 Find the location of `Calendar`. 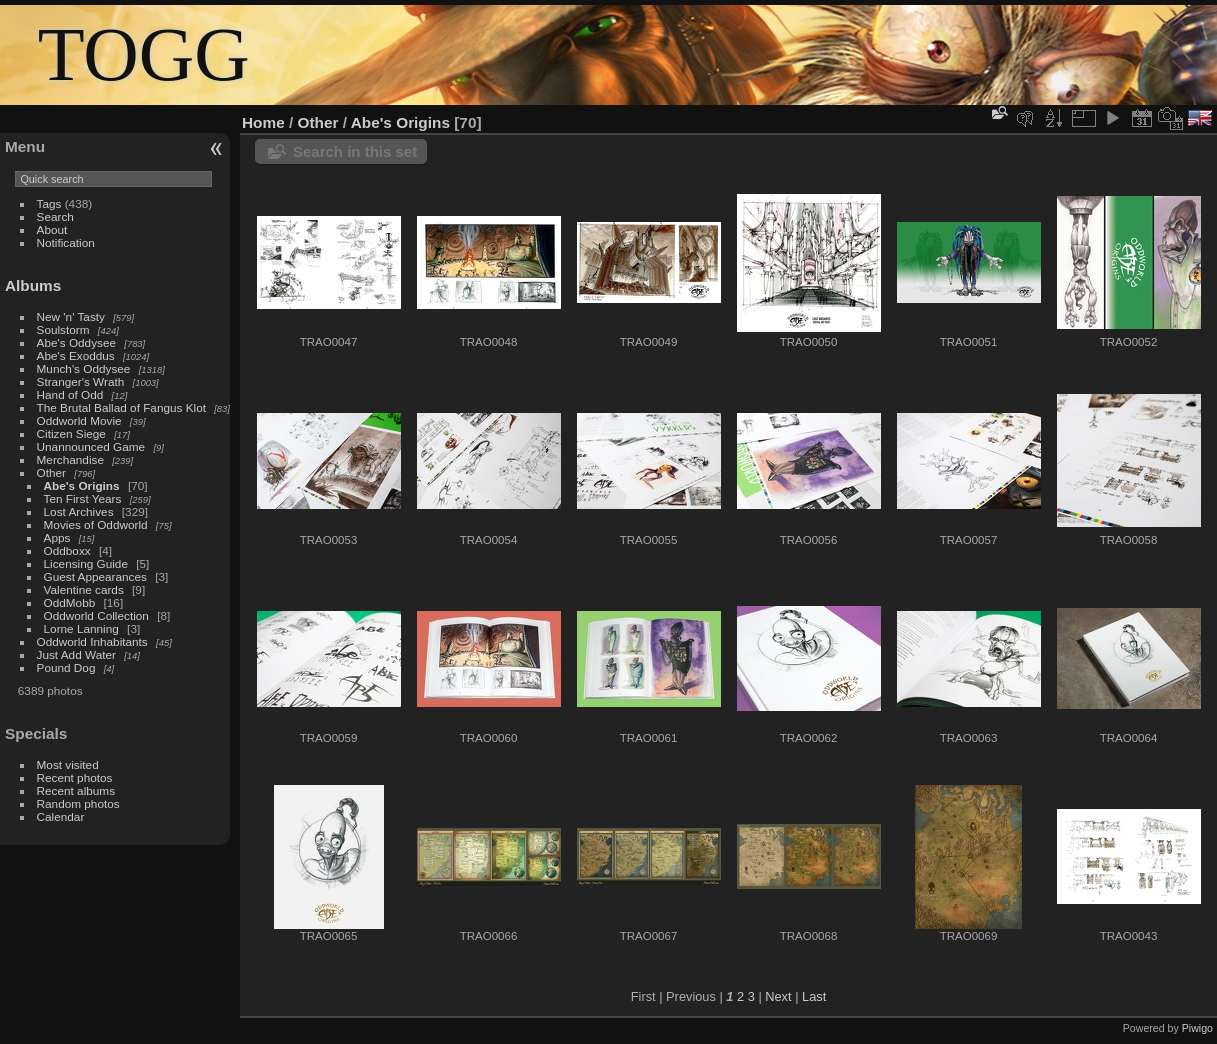

Calendar is located at coordinates (61, 816).